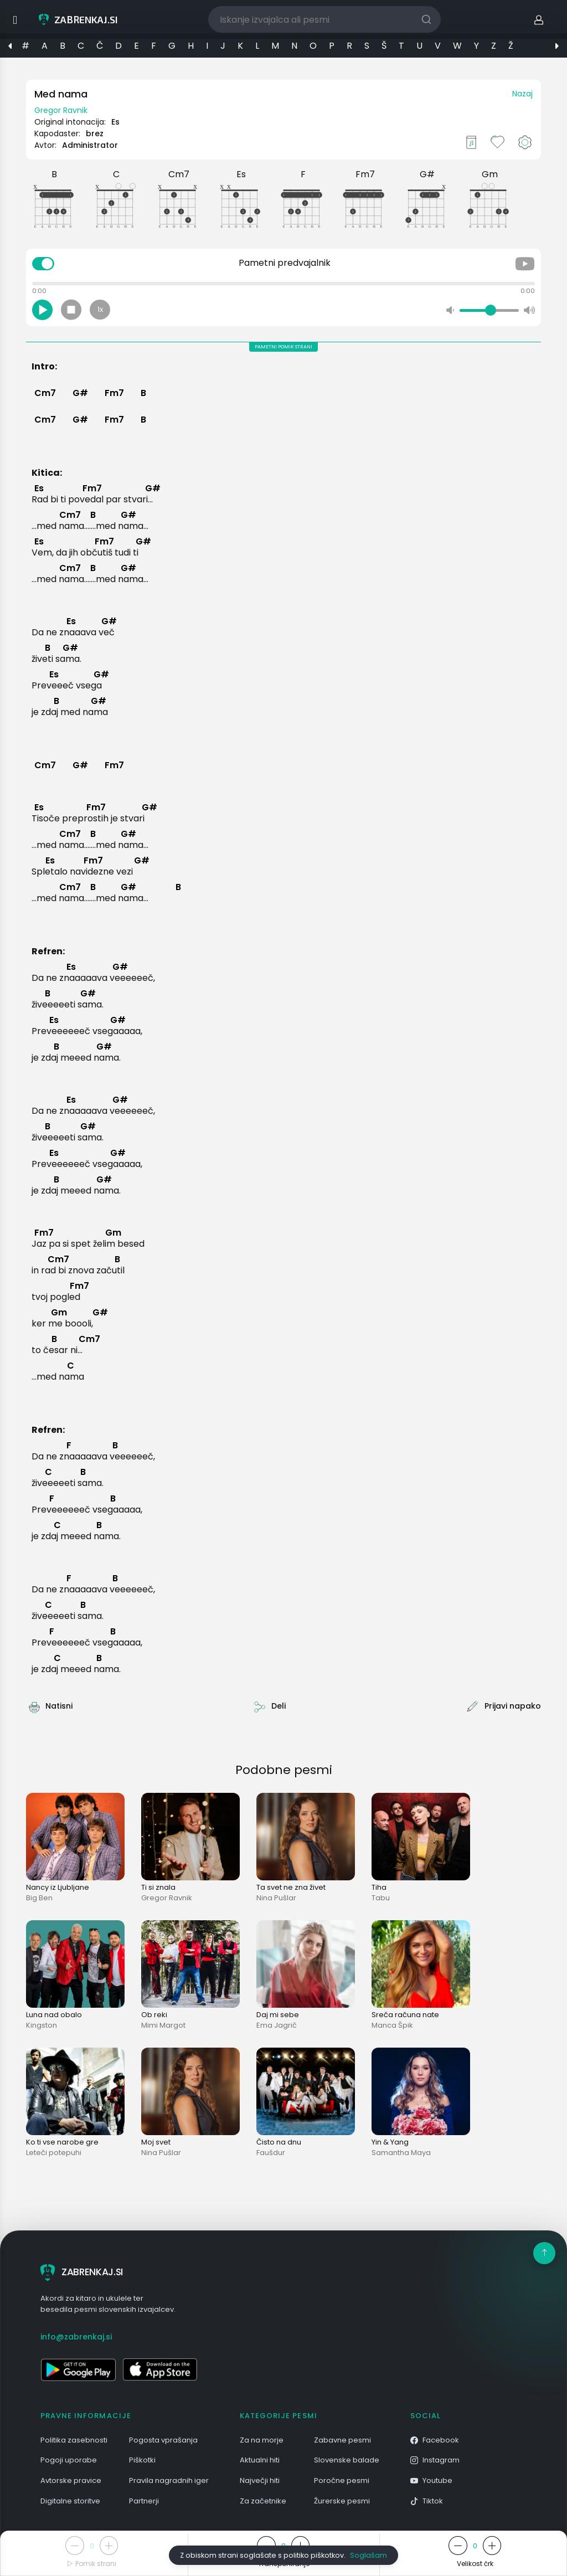 The height and width of the screenshot is (2576, 567). What do you see at coordinates (41, 2025) in the screenshot?
I see `Kingston` at bounding box center [41, 2025].